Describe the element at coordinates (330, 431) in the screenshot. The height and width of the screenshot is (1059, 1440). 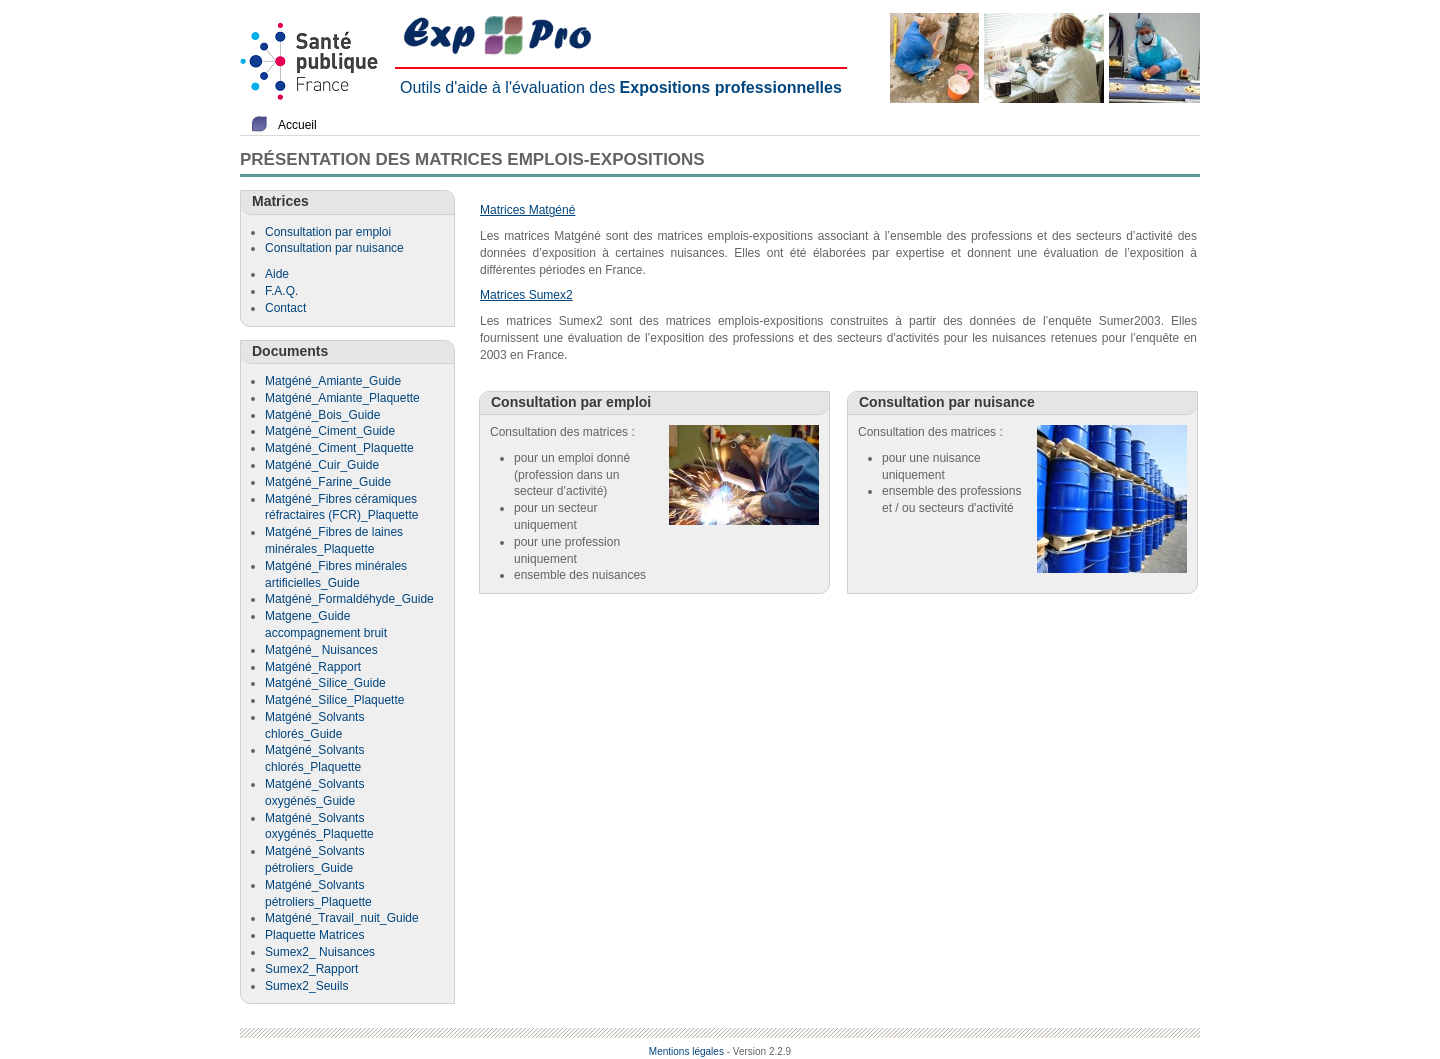
I see `Matgéné_Ciment_Guide` at that location.